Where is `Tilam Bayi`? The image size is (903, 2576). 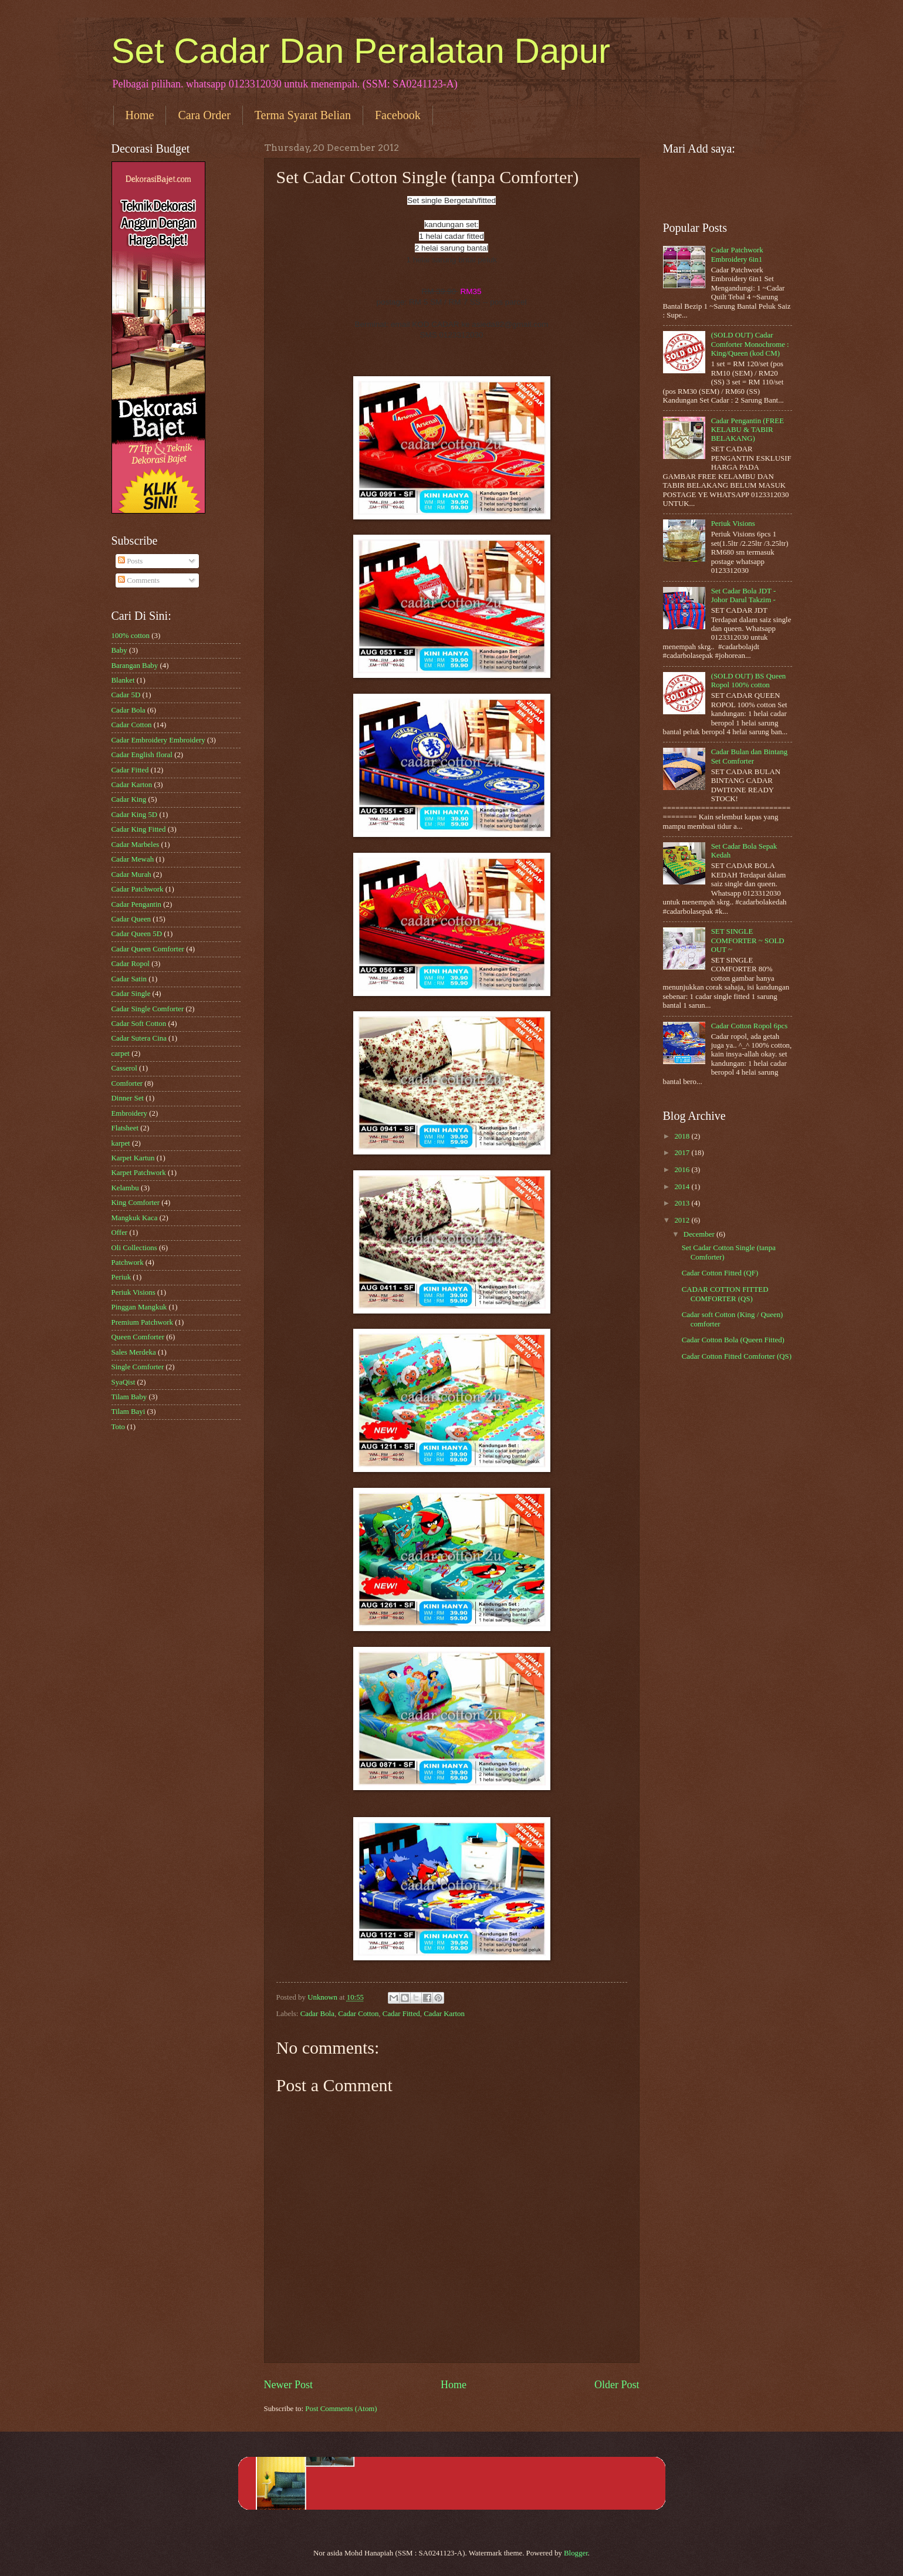
Tilam Bayi is located at coordinates (128, 1411).